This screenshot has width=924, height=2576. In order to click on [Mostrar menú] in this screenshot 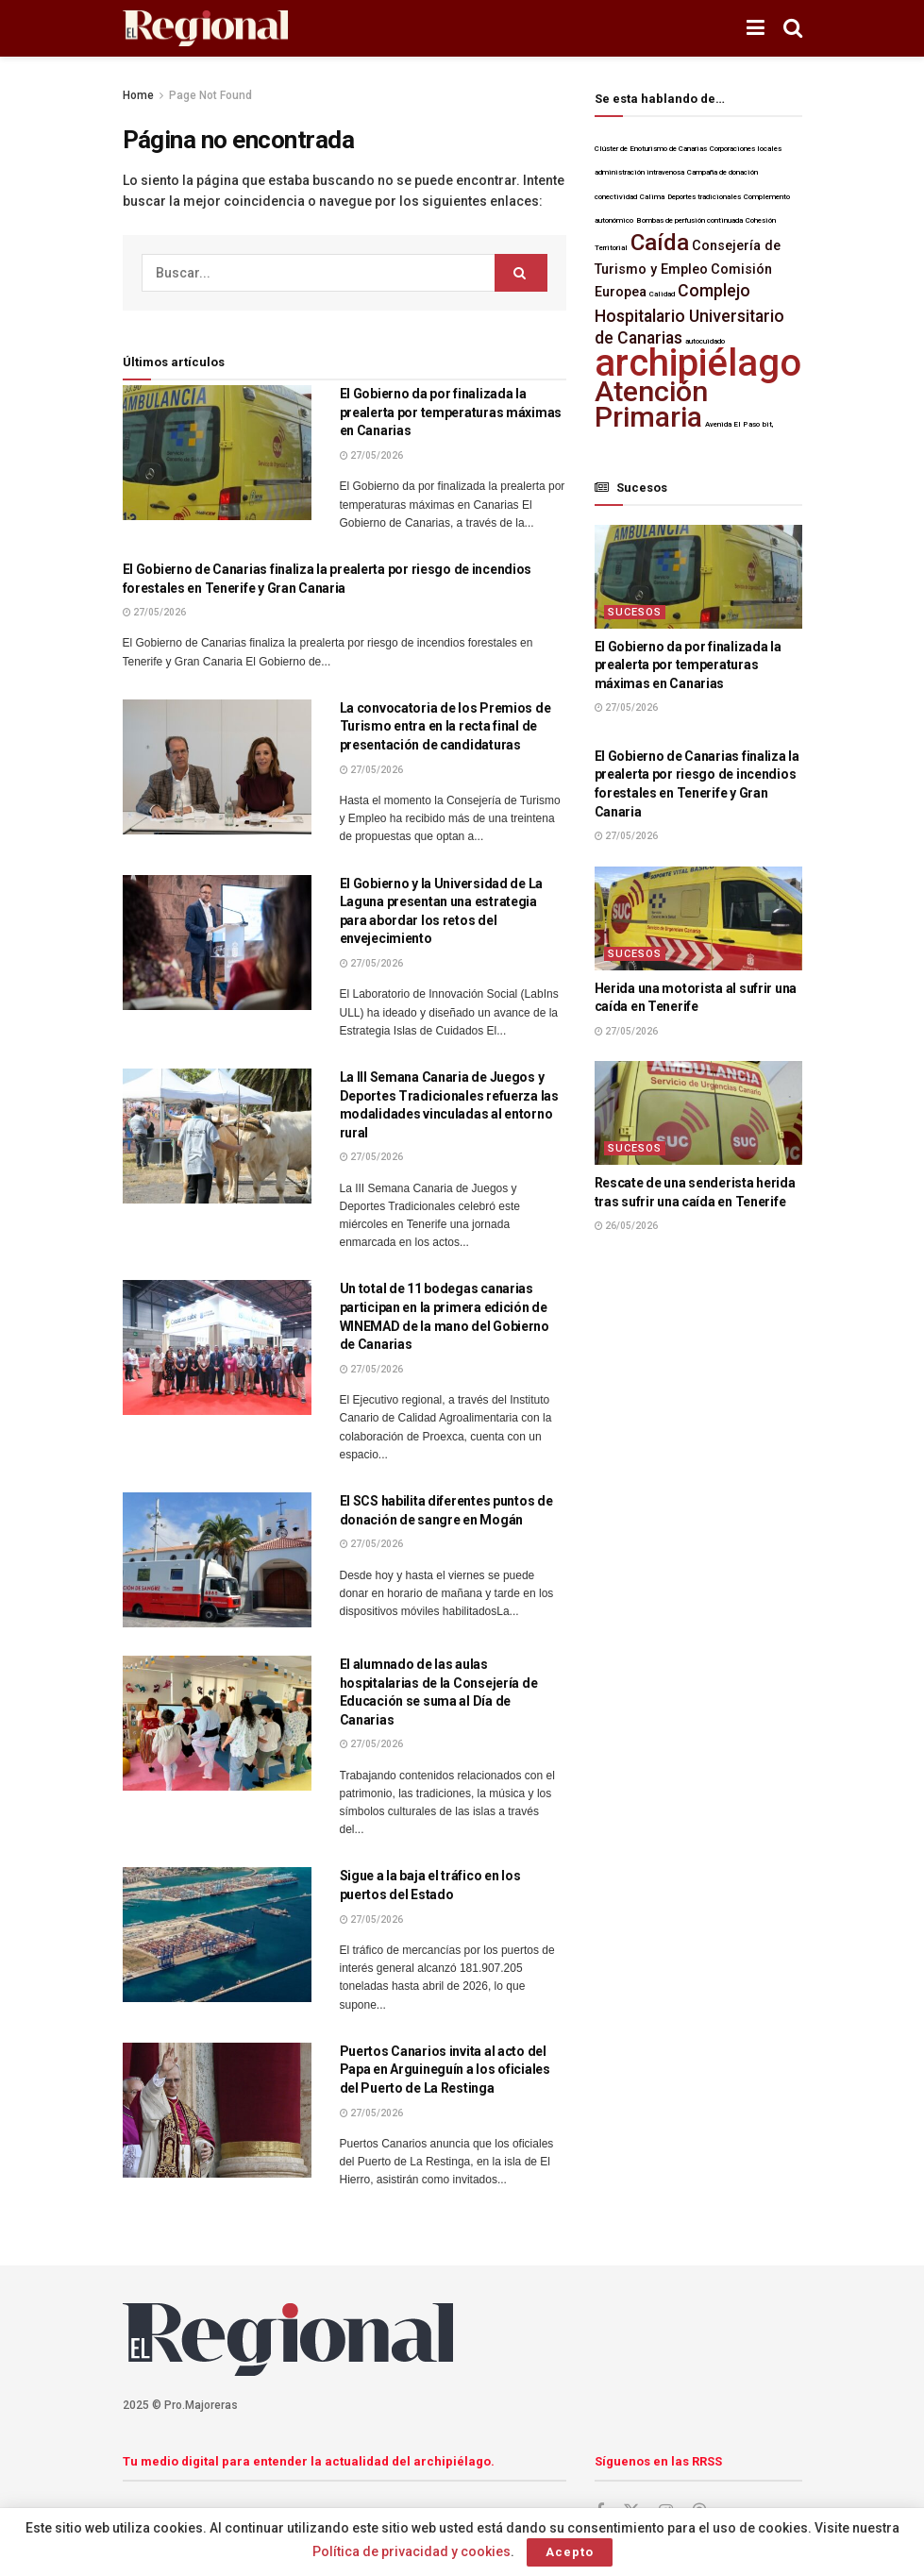, I will do `click(755, 28)`.